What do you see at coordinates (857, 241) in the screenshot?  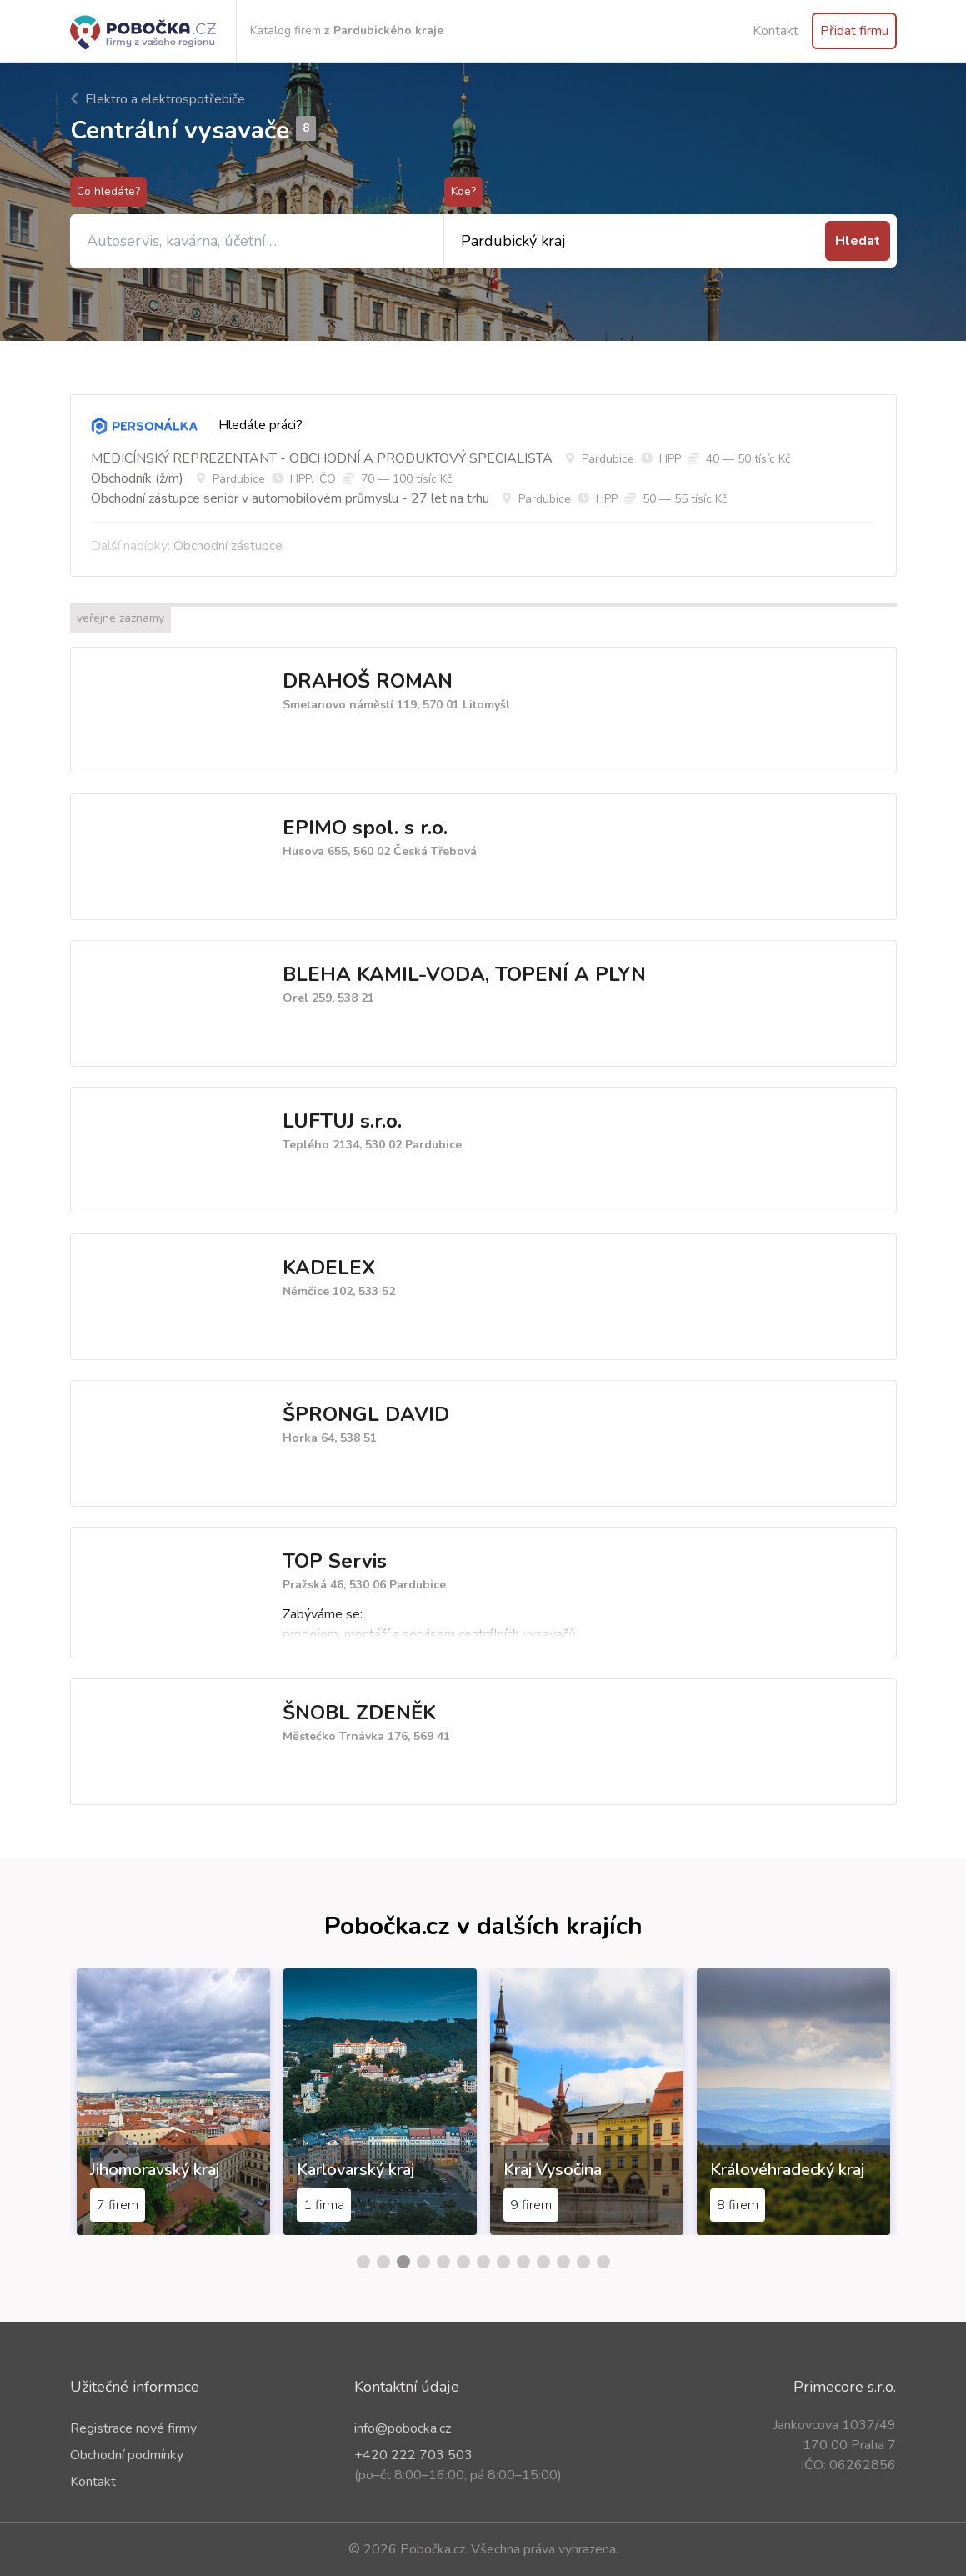 I see `Hledat` at bounding box center [857, 241].